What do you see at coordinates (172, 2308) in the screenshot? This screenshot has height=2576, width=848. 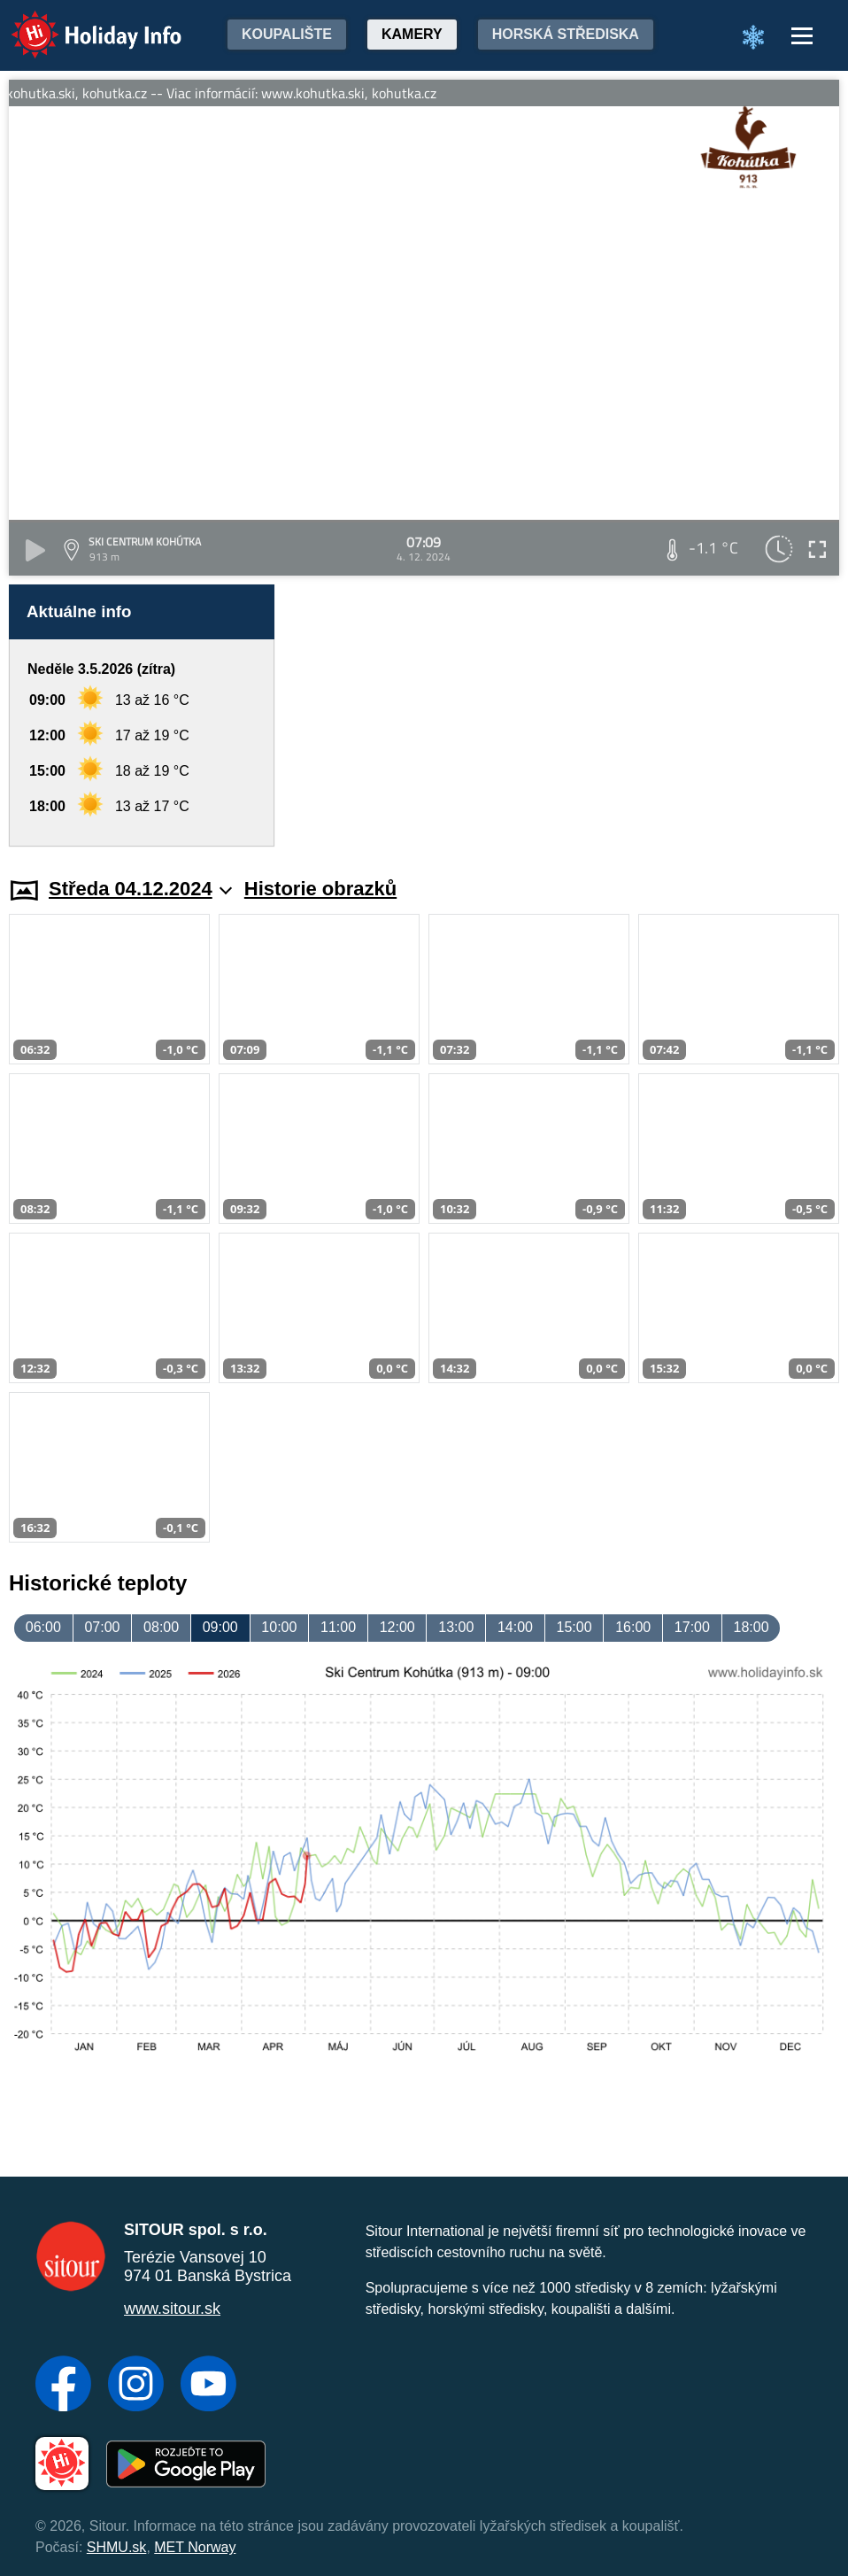 I see `www.sitour.sk` at bounding box center [172, 2308].